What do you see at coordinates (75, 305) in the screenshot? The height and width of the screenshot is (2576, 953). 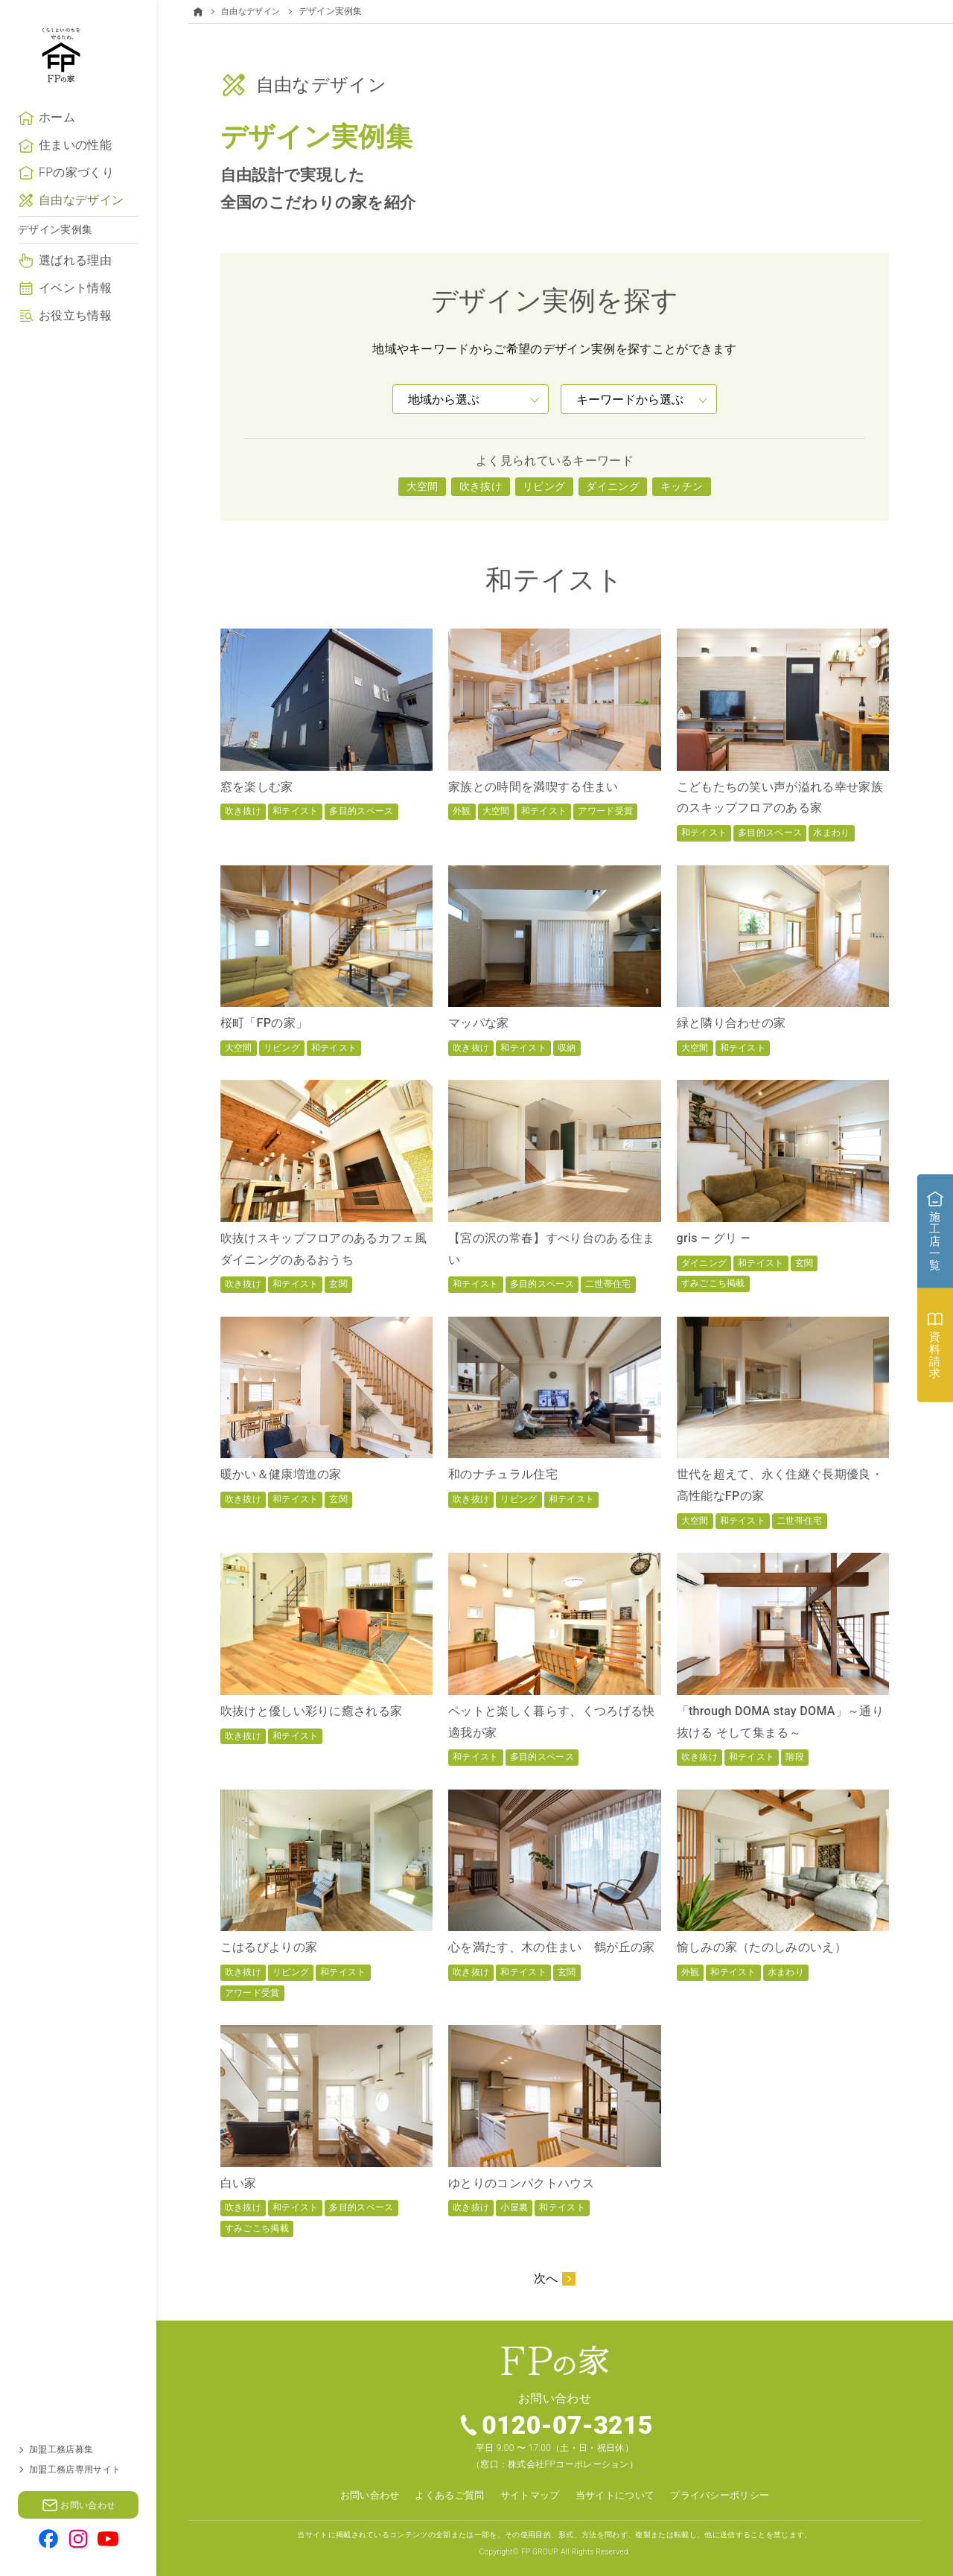 I see `選ばれる理由` at bounding box center [75, 305].